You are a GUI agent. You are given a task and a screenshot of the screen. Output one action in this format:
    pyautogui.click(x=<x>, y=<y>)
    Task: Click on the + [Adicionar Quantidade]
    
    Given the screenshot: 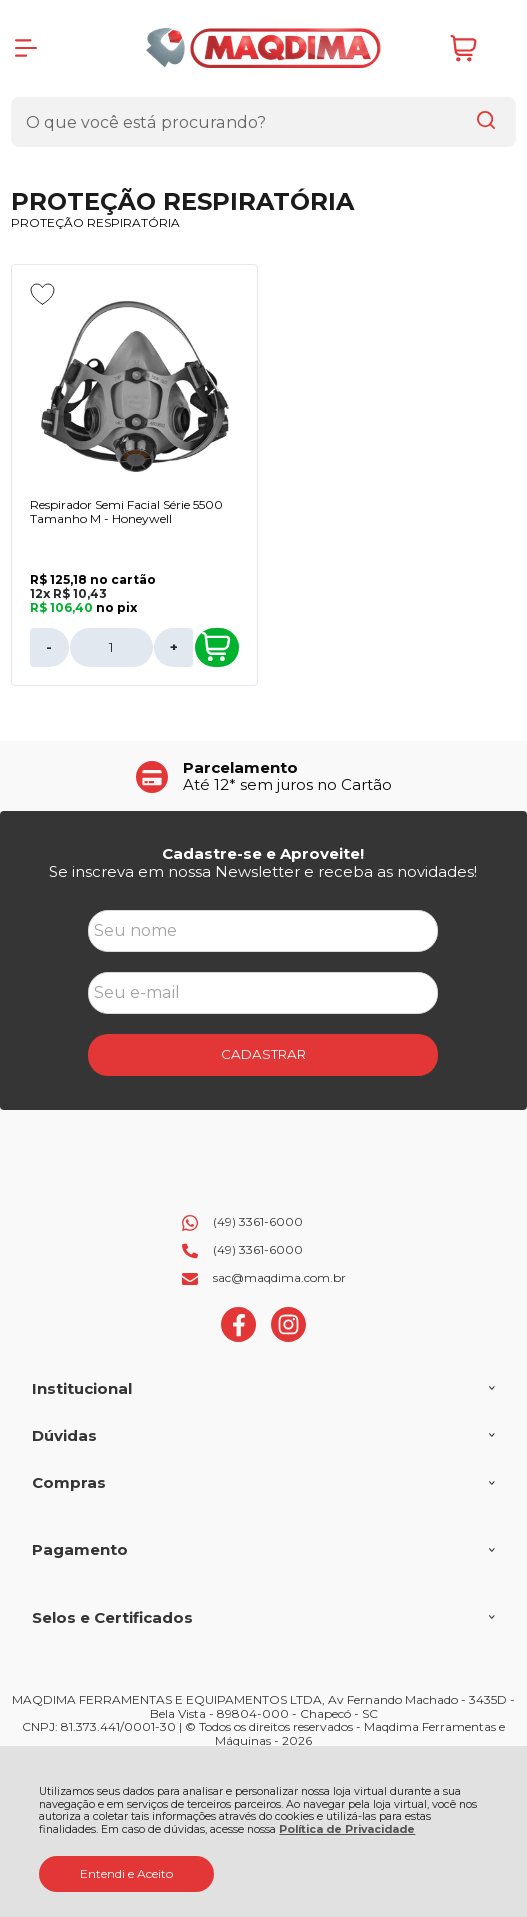 What is the action you would take?
    pyautogui.click(x=174, y=647)
    